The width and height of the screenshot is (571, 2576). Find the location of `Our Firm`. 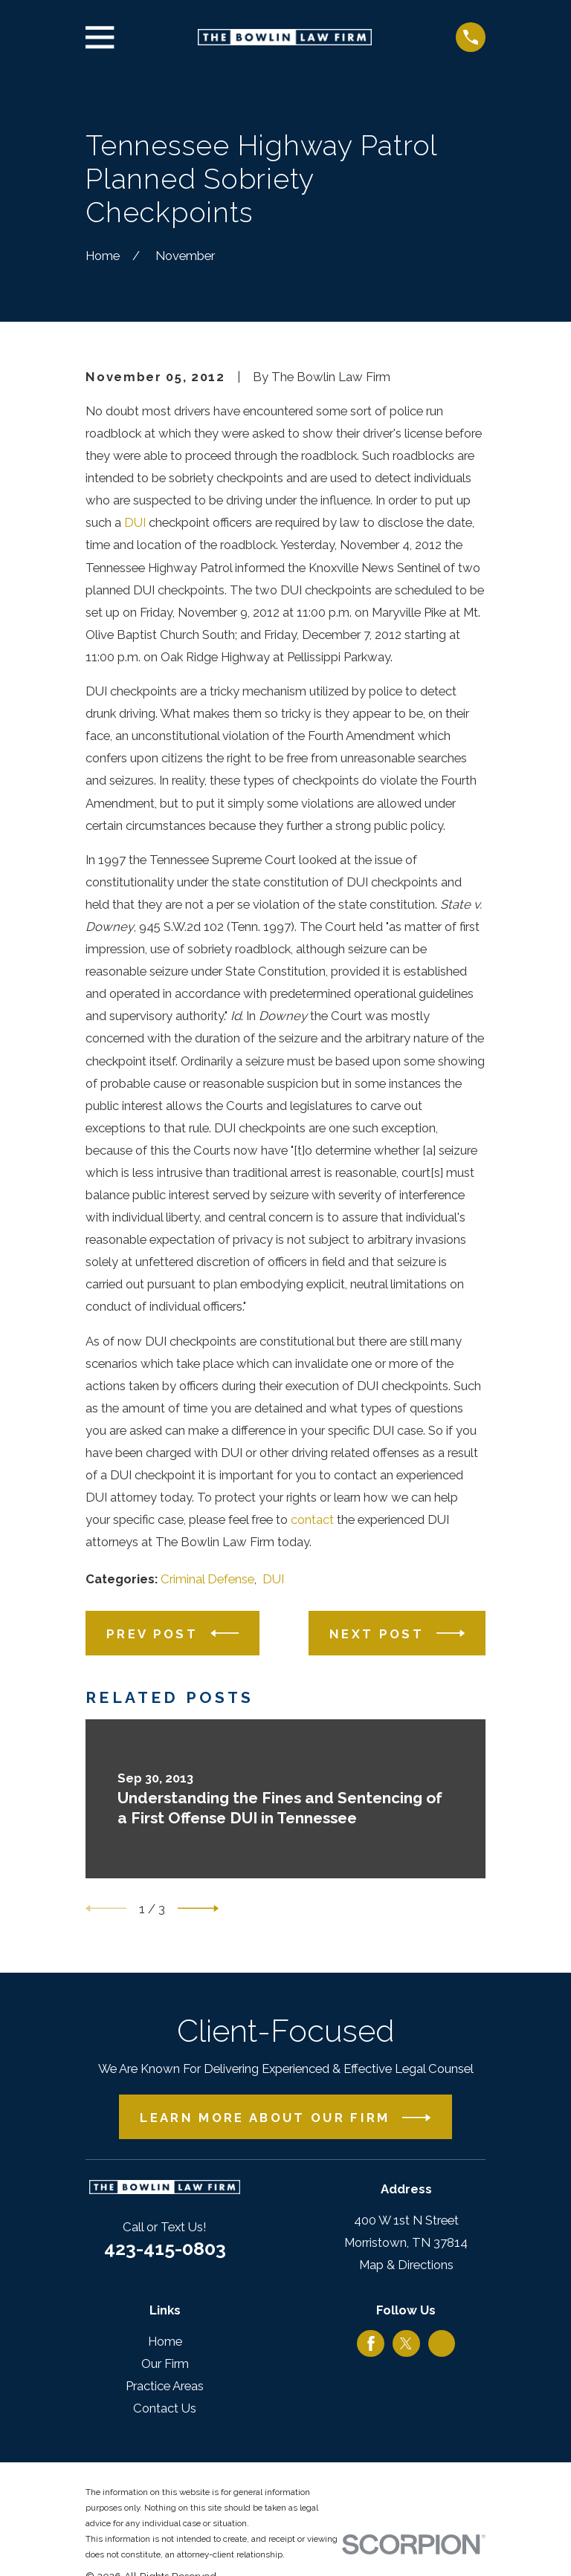

Our Firm is located at coordinates (165, 2363).